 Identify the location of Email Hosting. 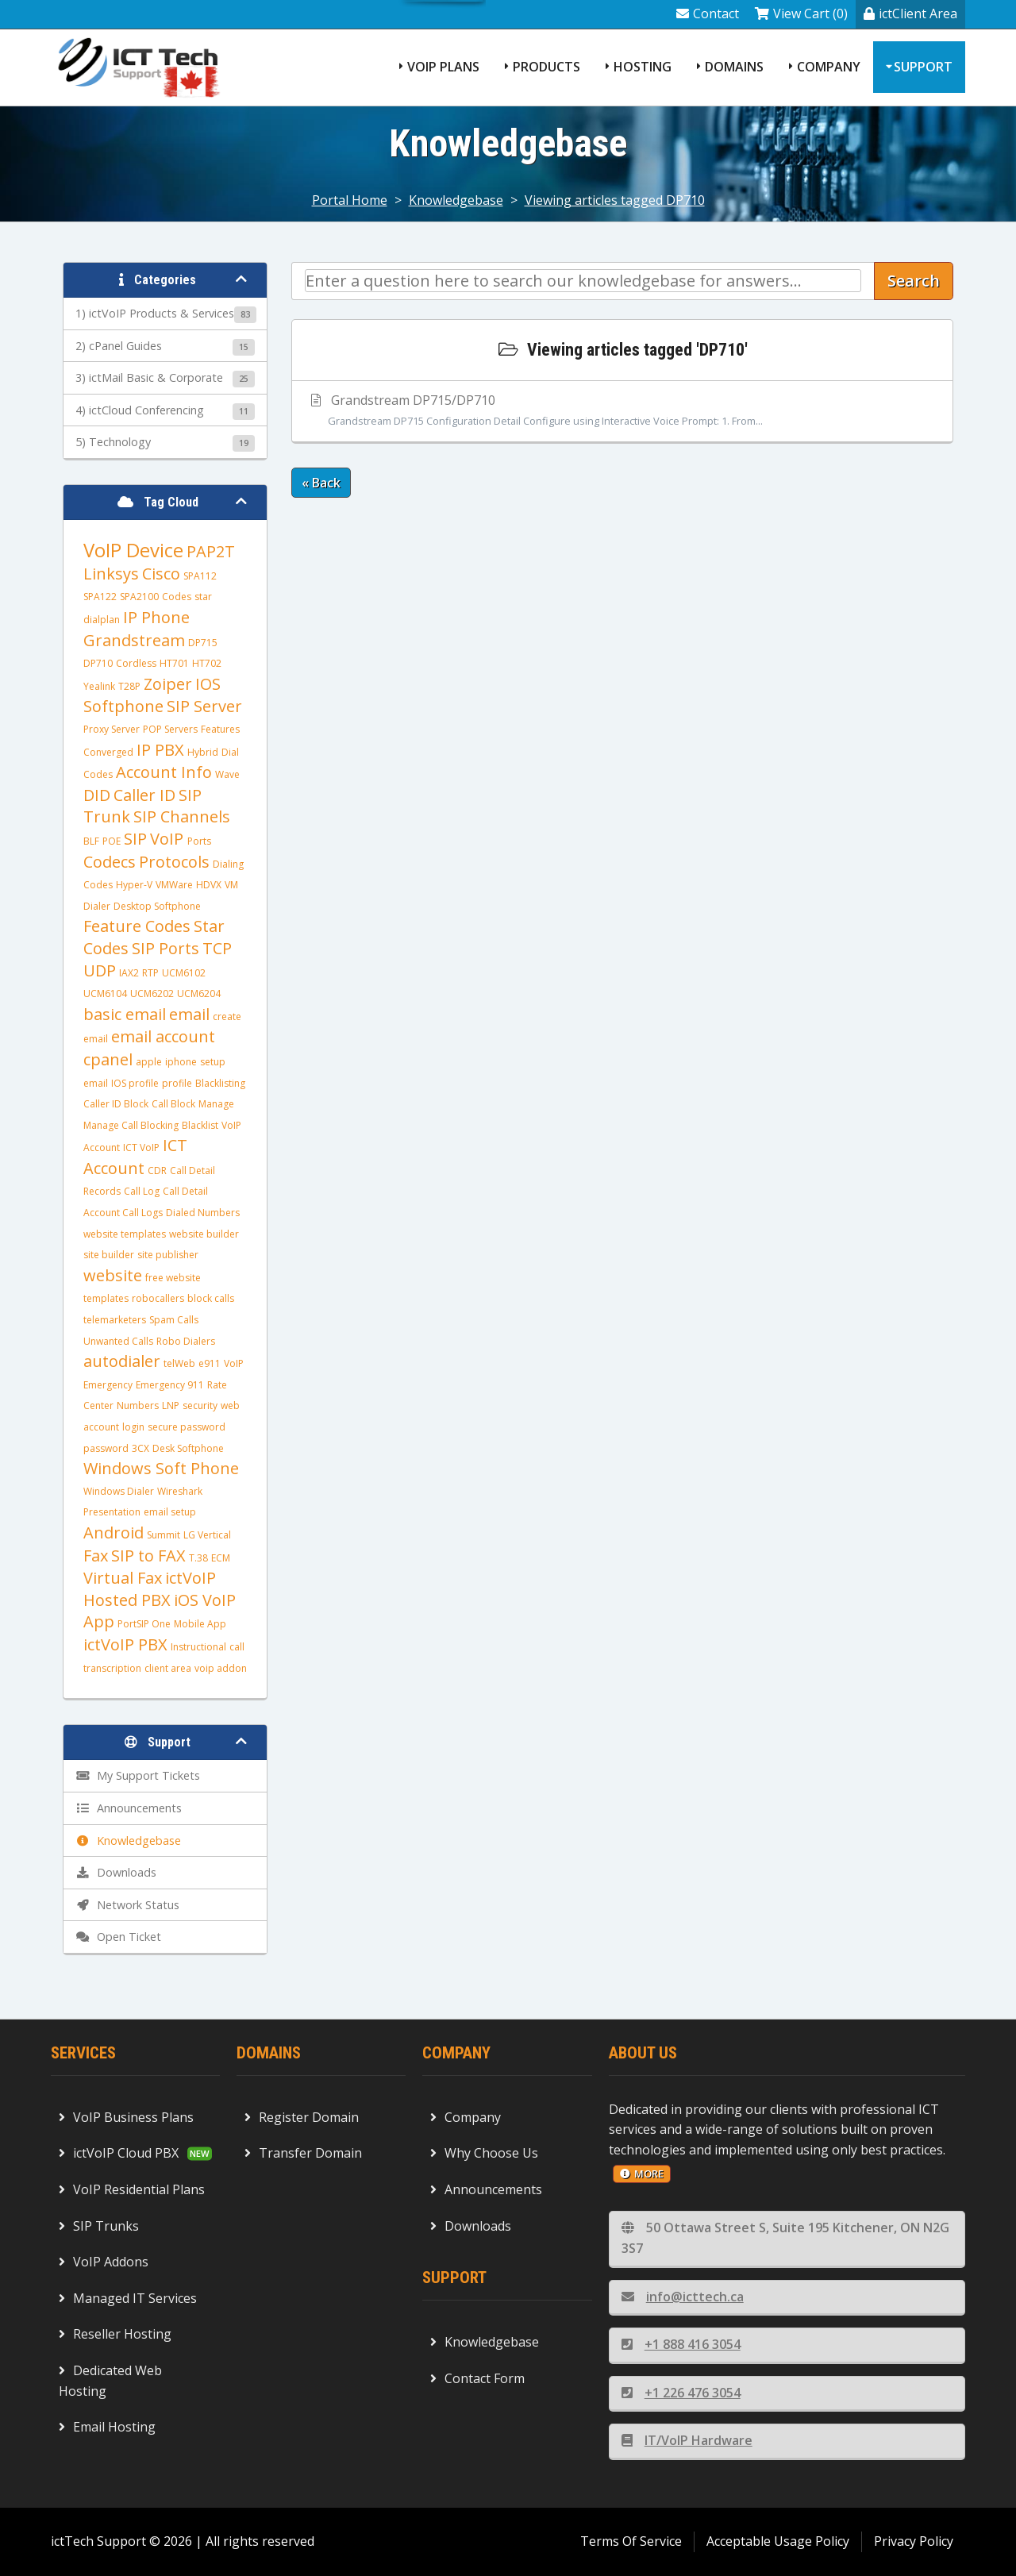
(107, 2426).